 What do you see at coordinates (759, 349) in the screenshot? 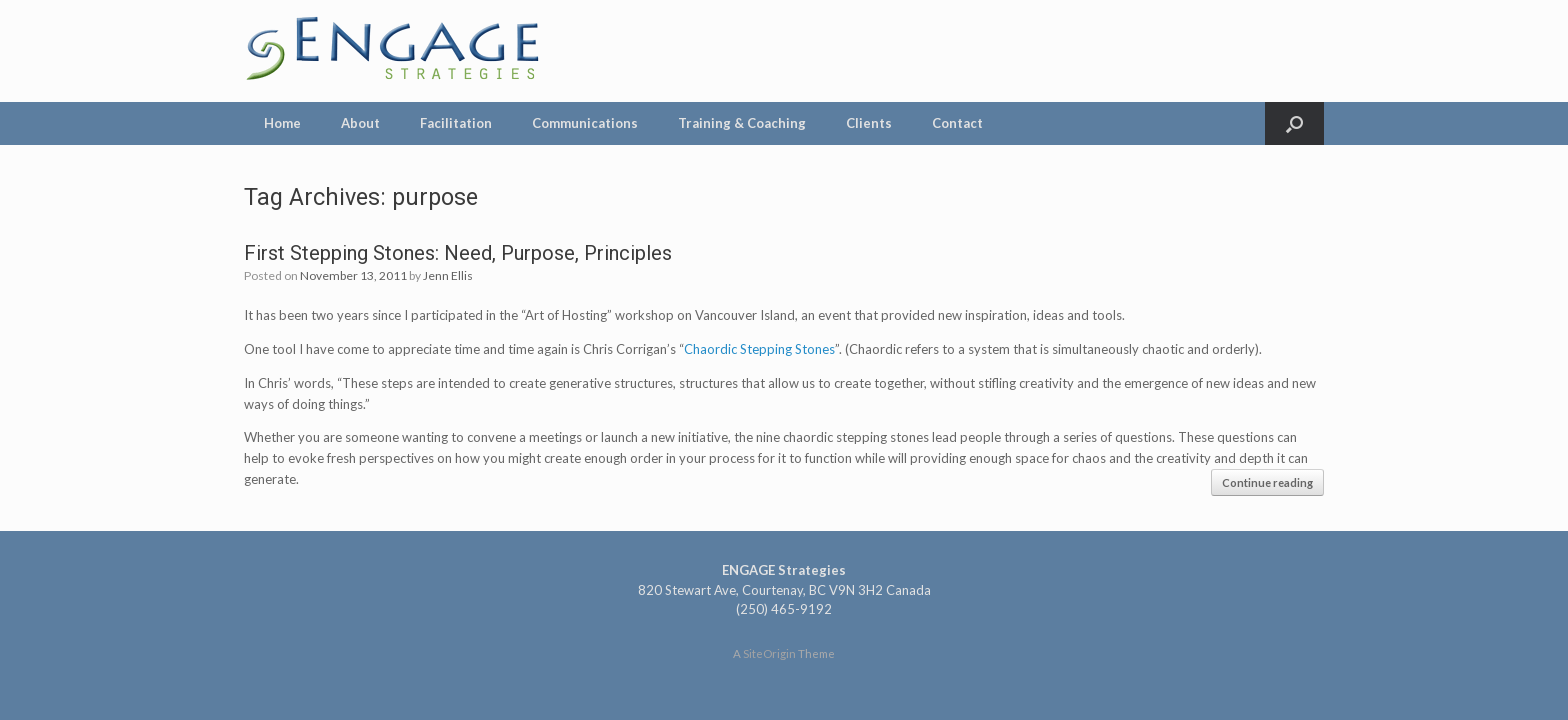
I see `Chaordic Stepping Stones` at bounding box center [759, 349].